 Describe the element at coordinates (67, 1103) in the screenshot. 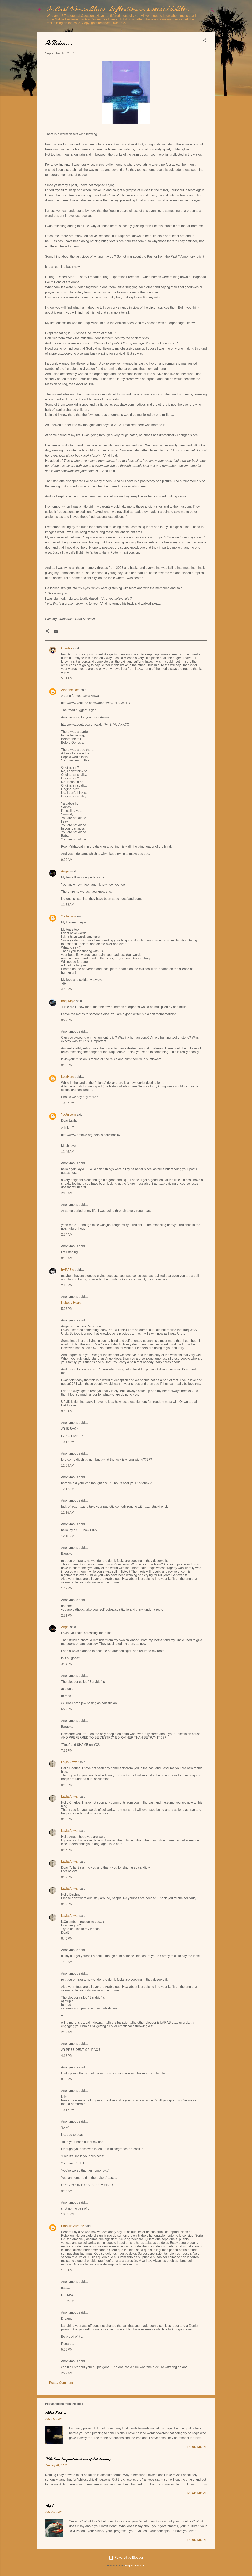

I see `10:57 PM` at that location.